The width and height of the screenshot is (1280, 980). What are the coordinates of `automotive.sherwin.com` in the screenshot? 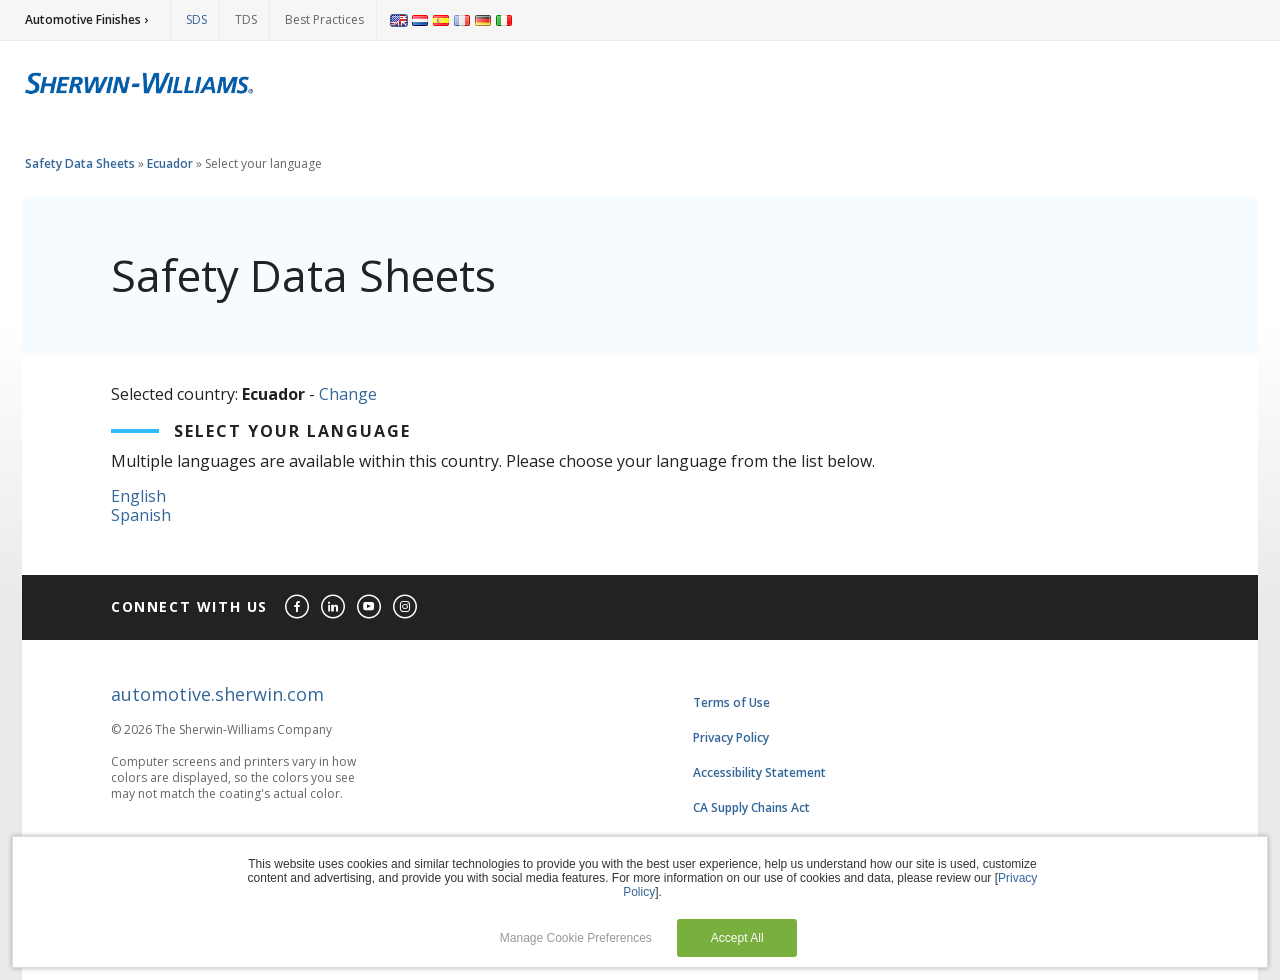 It's located at (217, 694).